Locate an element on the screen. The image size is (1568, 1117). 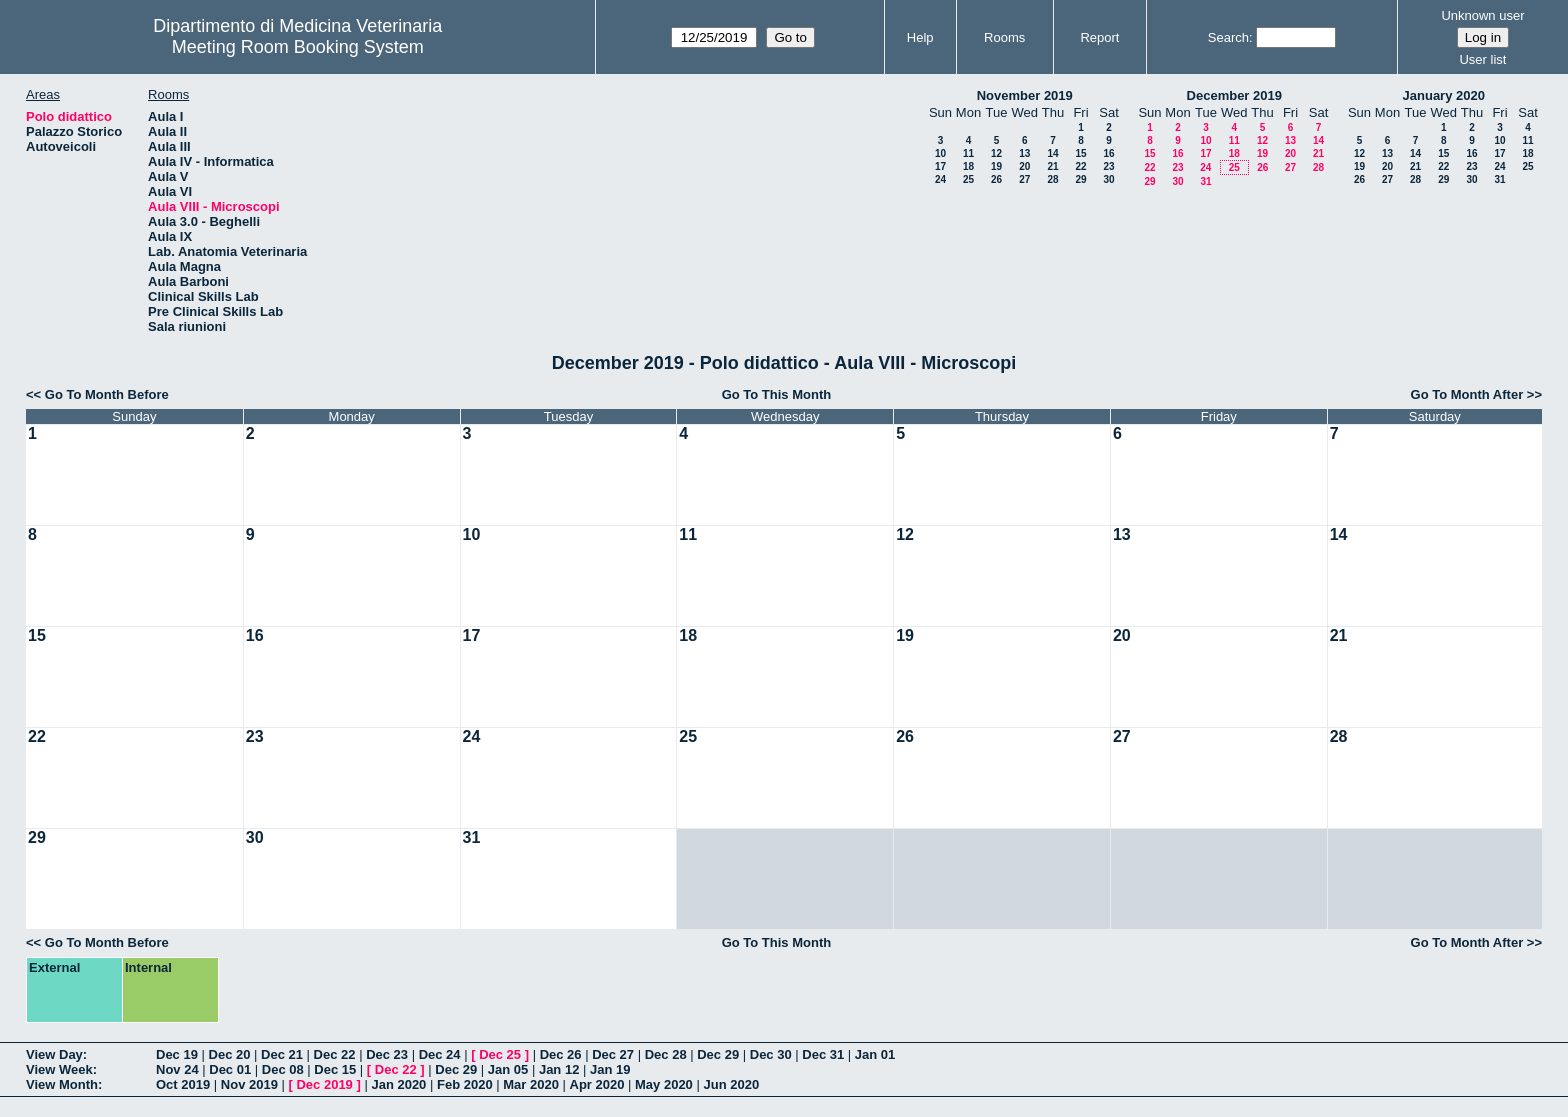
20 is located at coordinates (1024, 166).